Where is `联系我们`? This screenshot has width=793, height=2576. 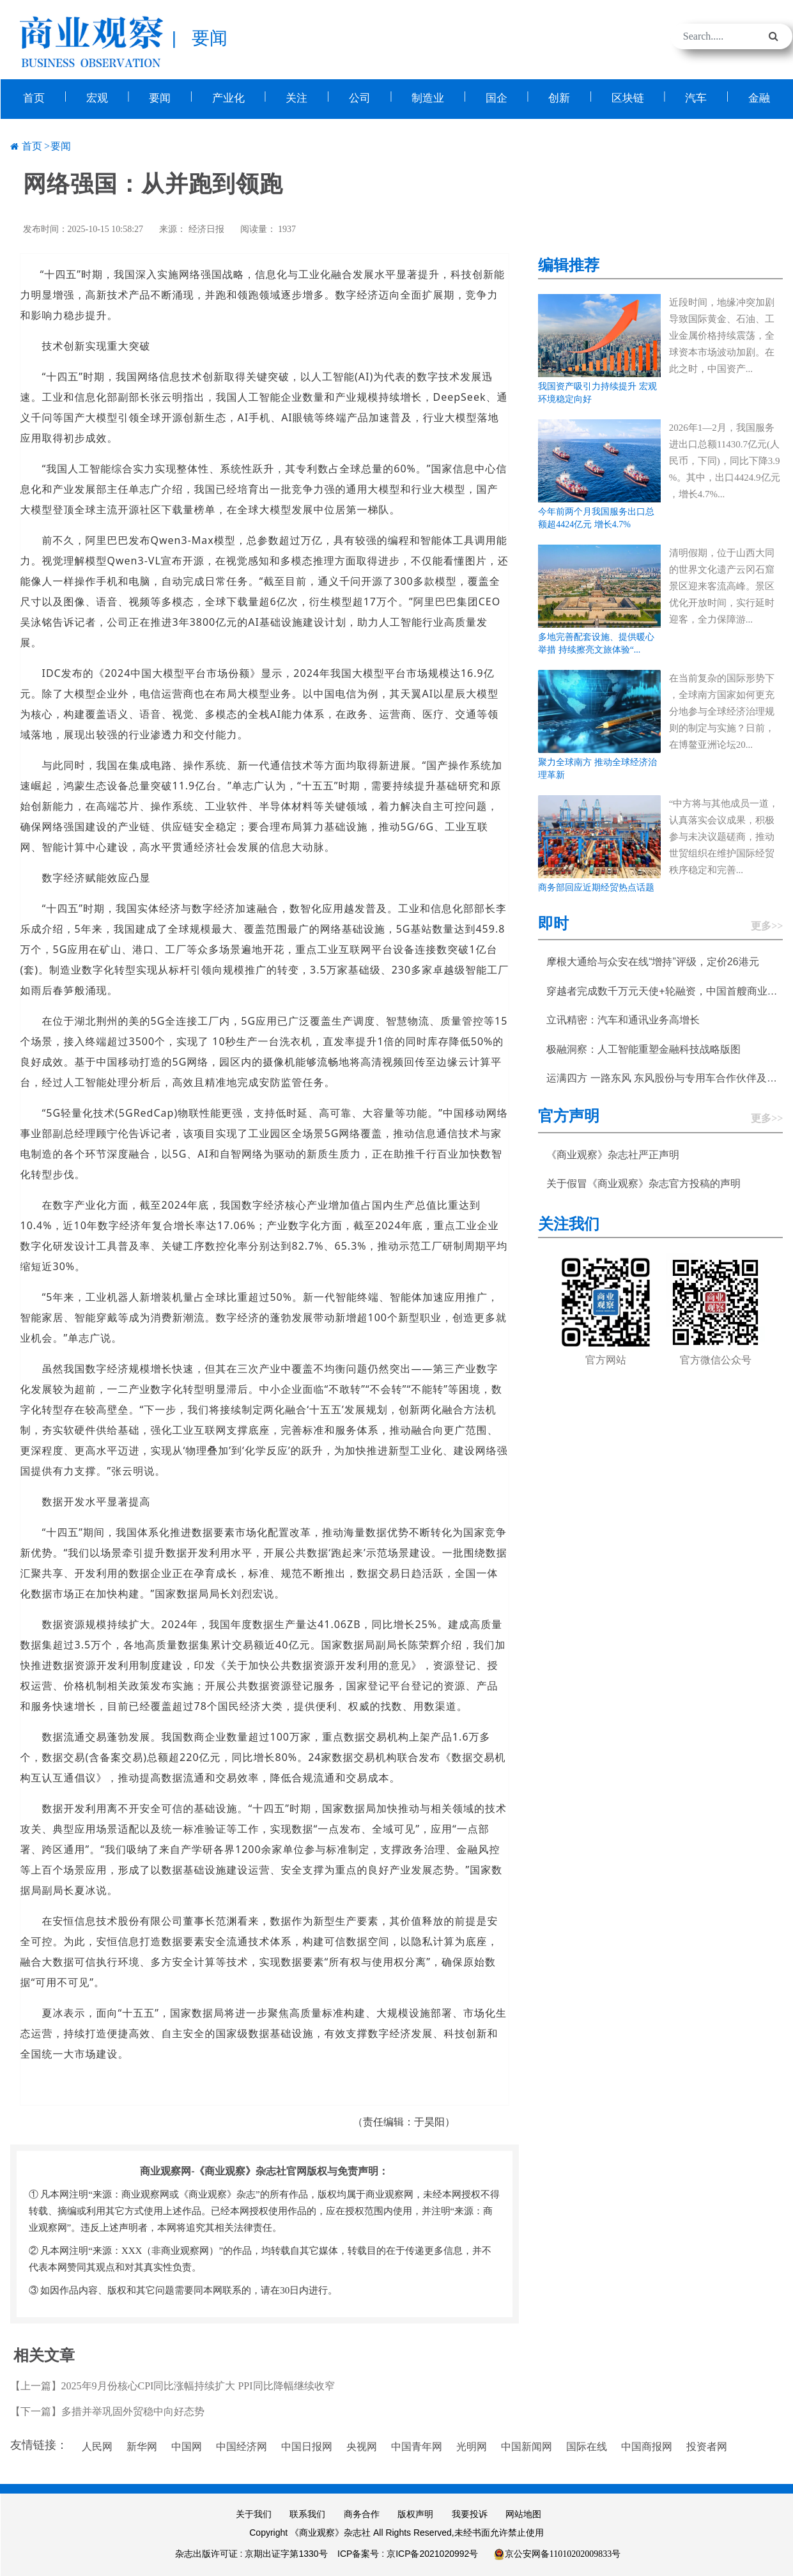
联系我们 is located at coordinates (307, 2513).